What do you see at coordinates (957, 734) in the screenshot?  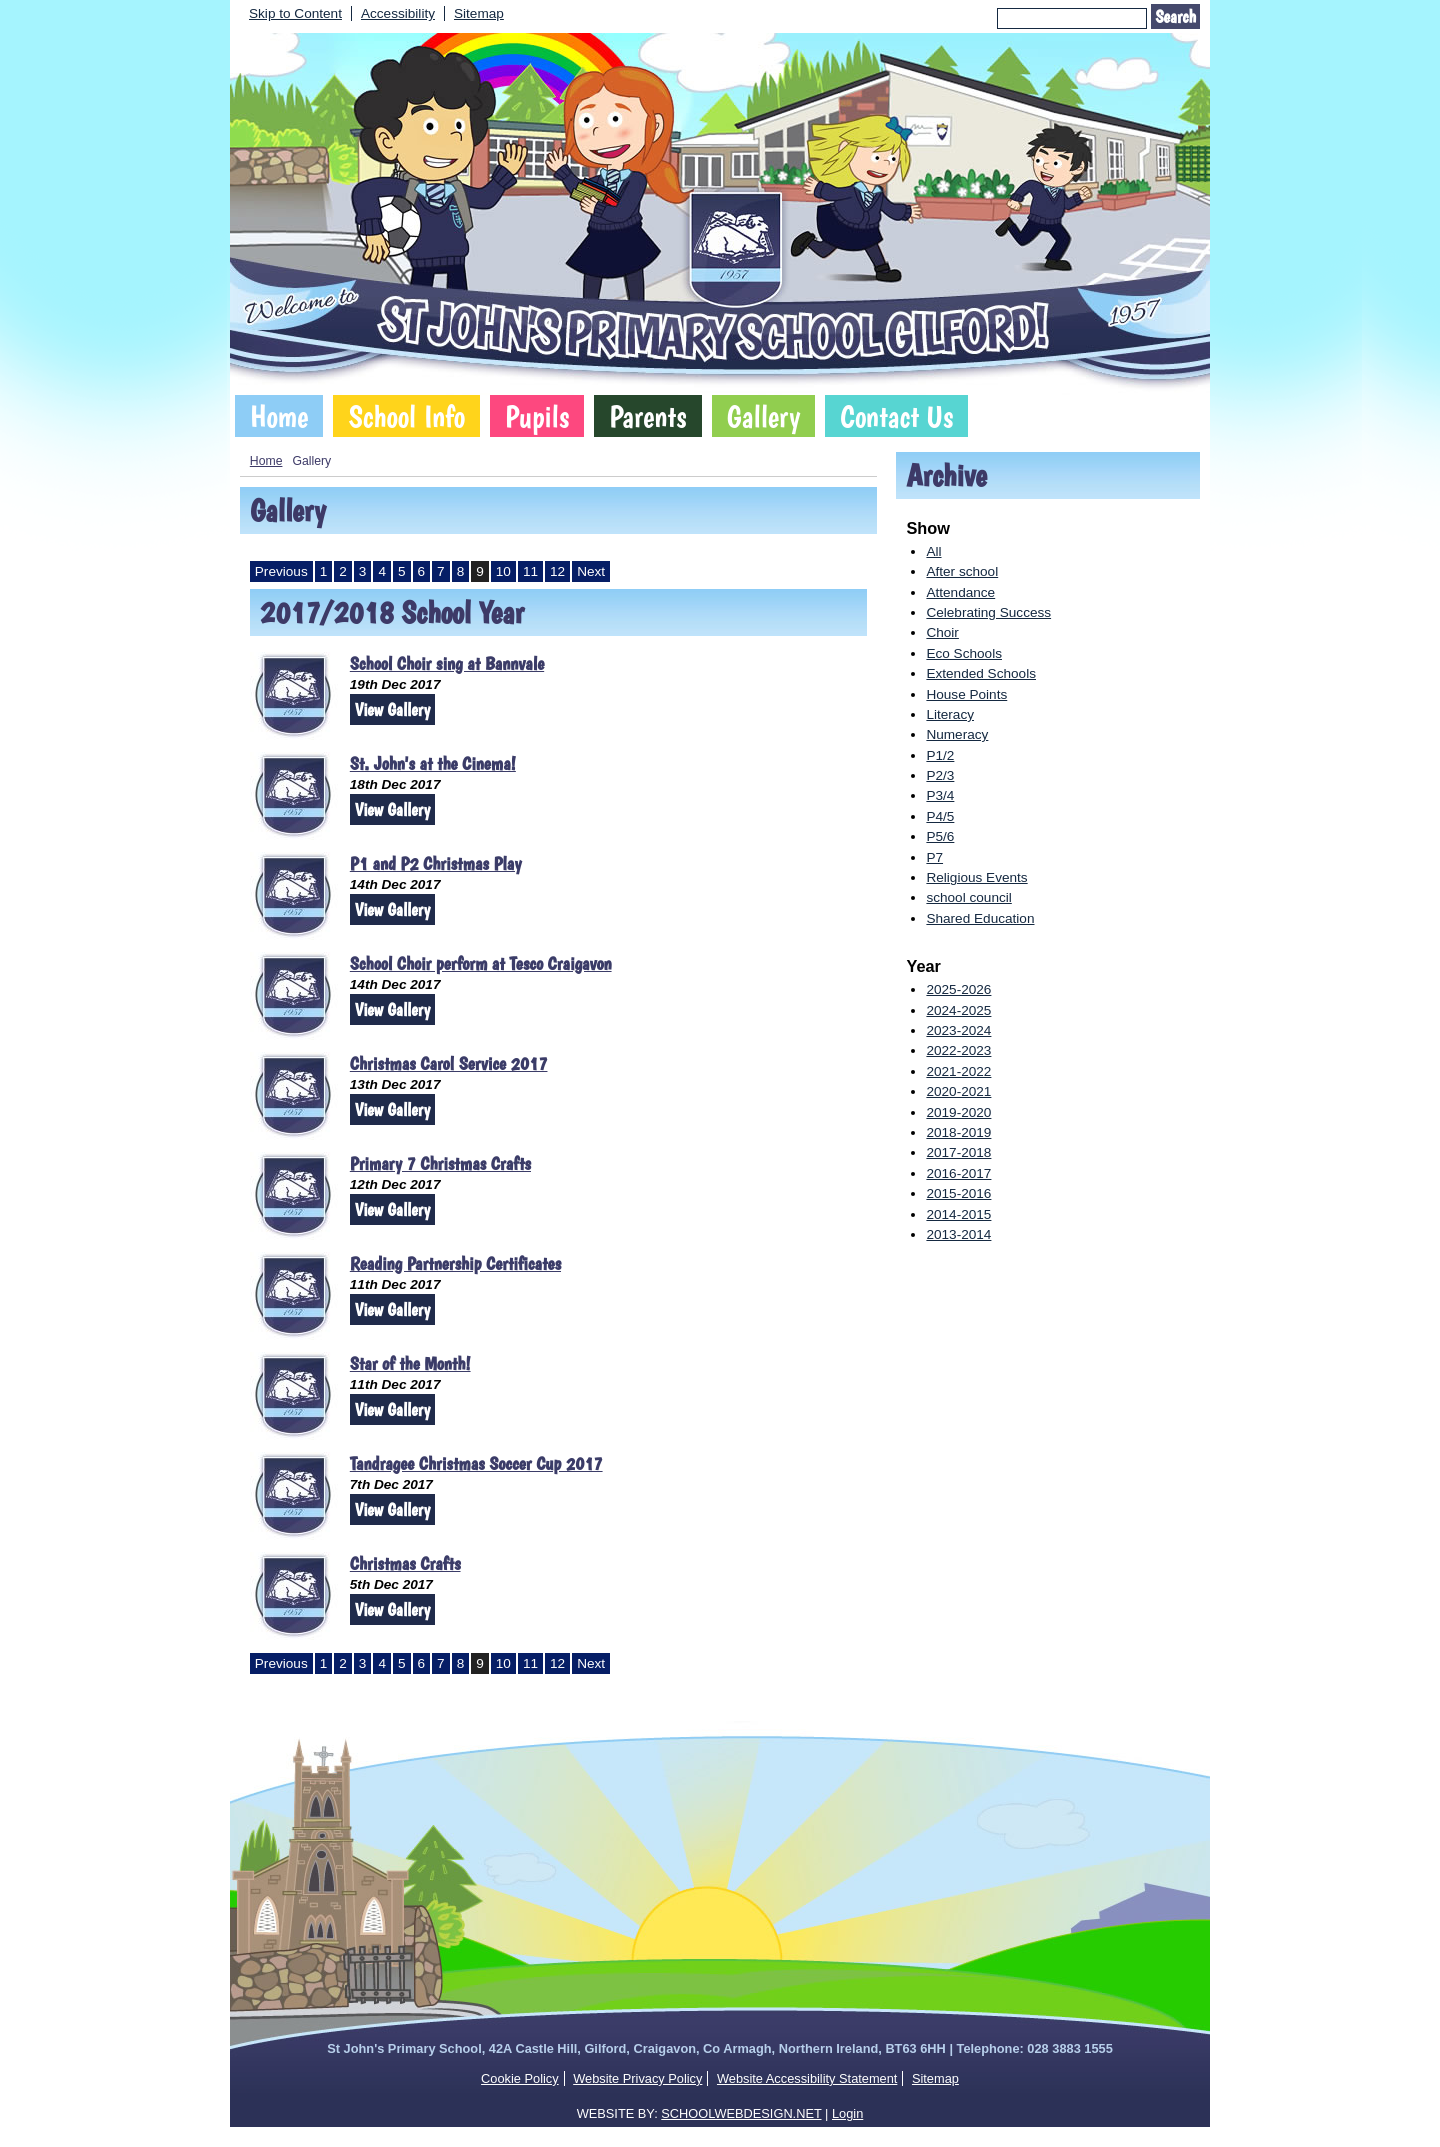 I see `Numeracy` at bounding box center [957, 734].